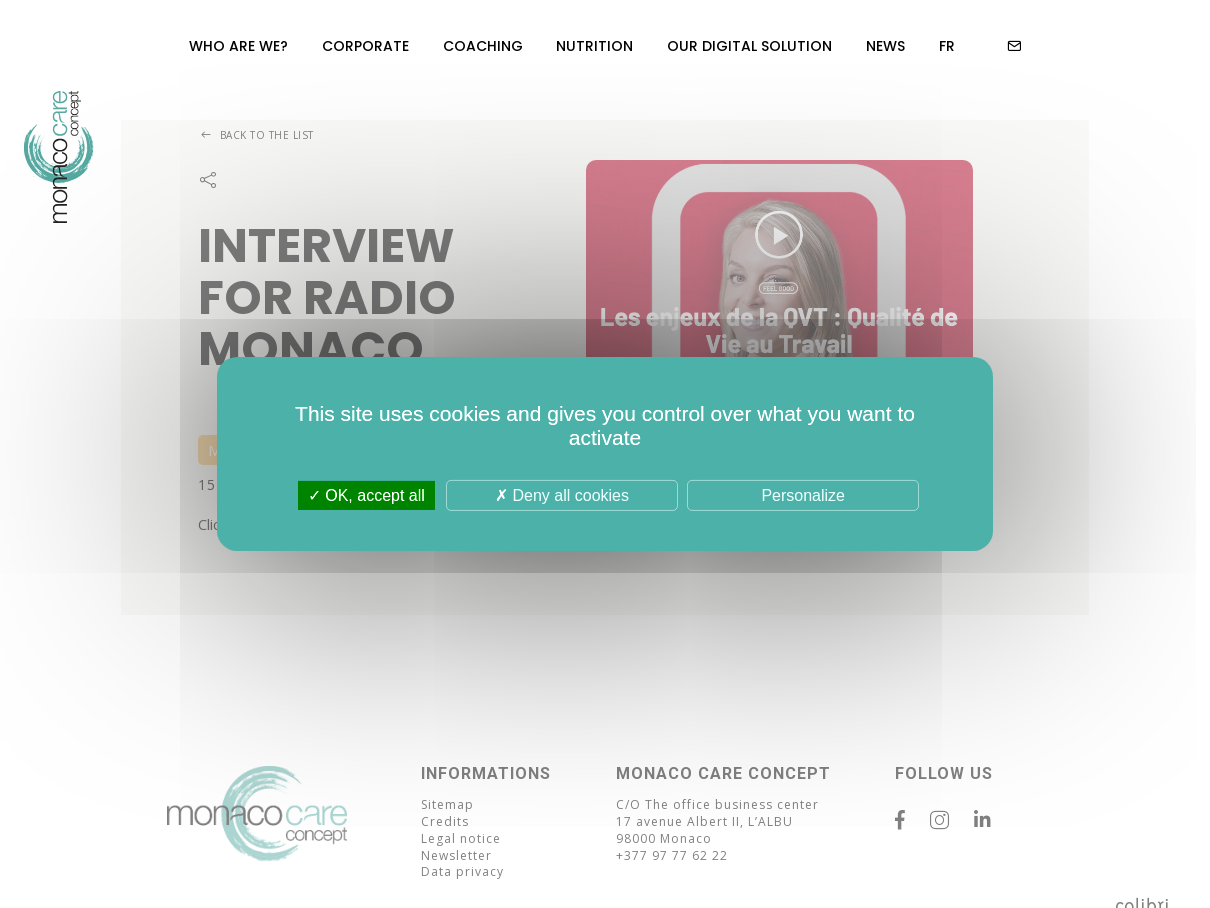 This screenshot has height=908, width=1210. I want to click on Deny all cookies, so click(562, 495).